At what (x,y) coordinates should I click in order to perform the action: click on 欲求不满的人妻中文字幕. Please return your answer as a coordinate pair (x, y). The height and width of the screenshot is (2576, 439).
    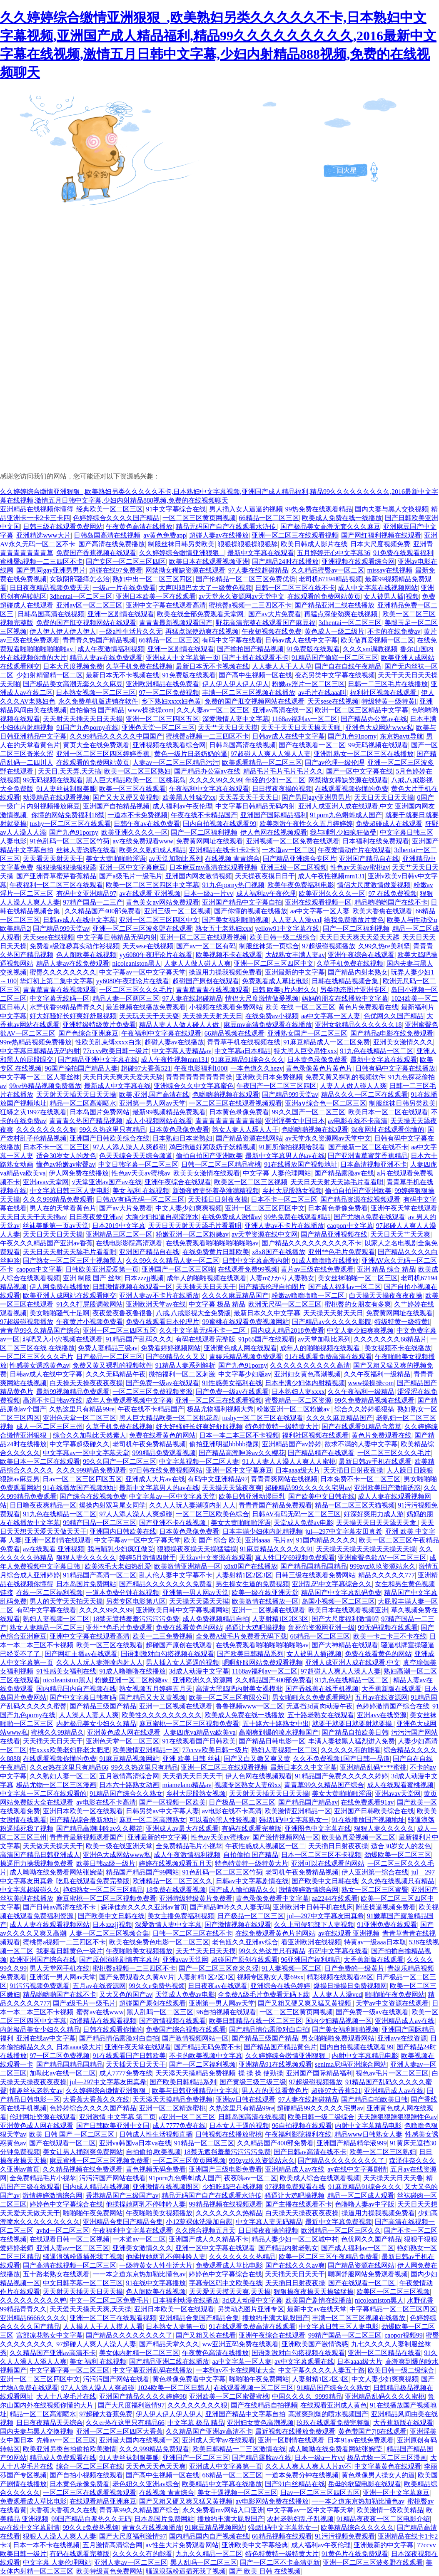
    Looking at the image, I should click on (361, 1444).